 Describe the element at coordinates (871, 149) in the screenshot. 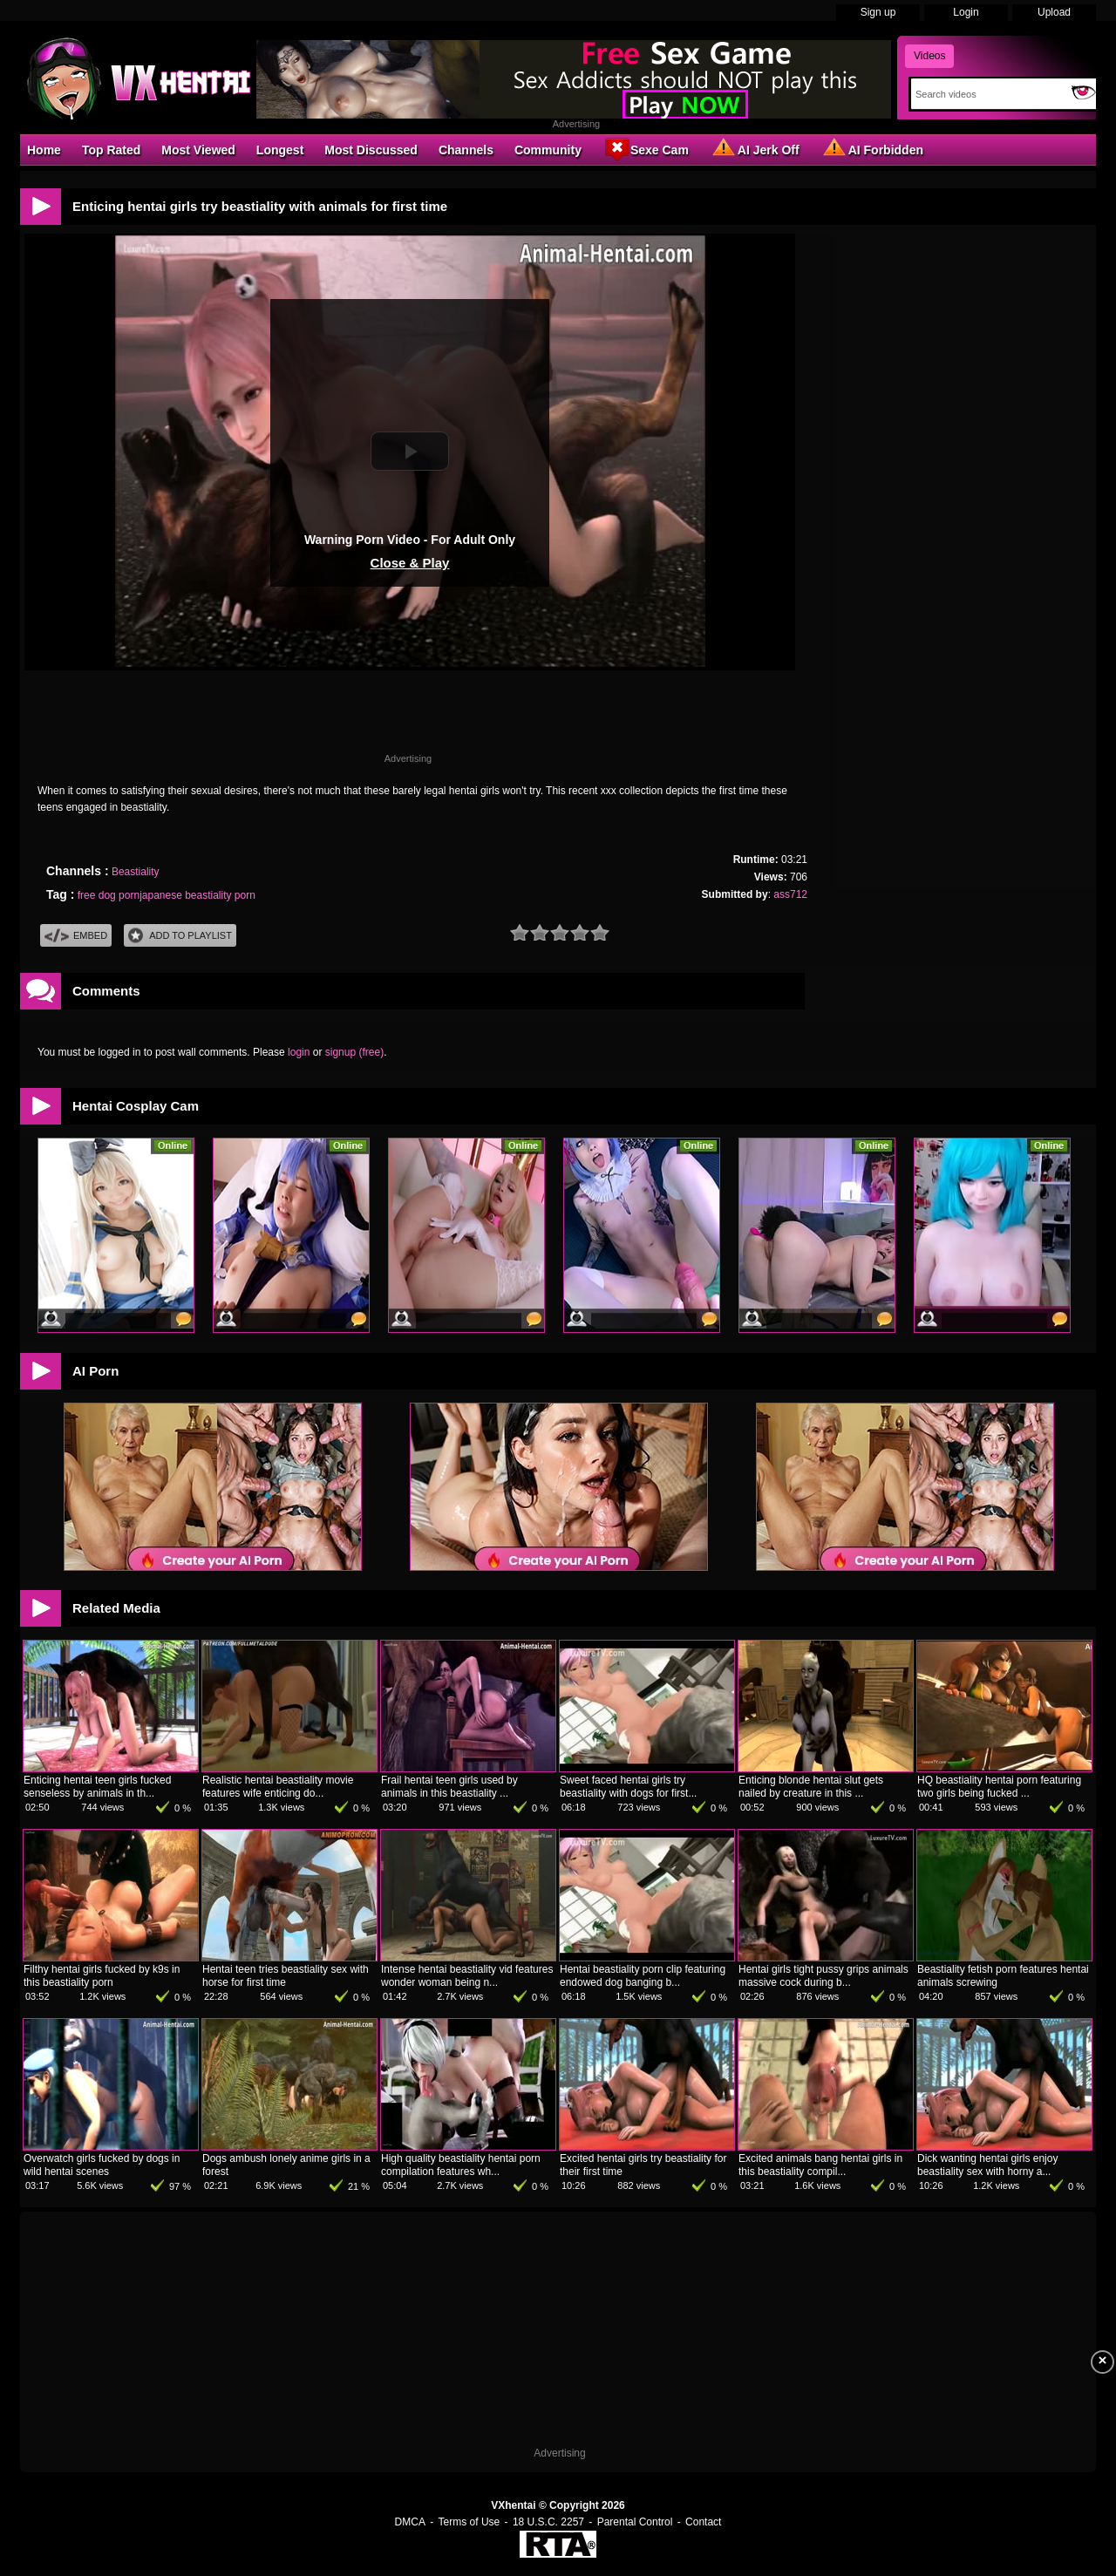

I see `AI Forbidden` at that location.